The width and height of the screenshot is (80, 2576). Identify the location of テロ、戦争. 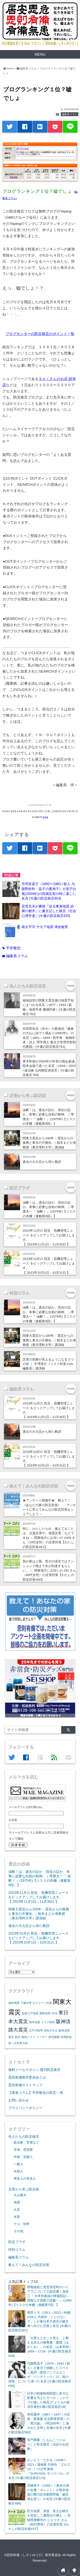
(22, 2224).